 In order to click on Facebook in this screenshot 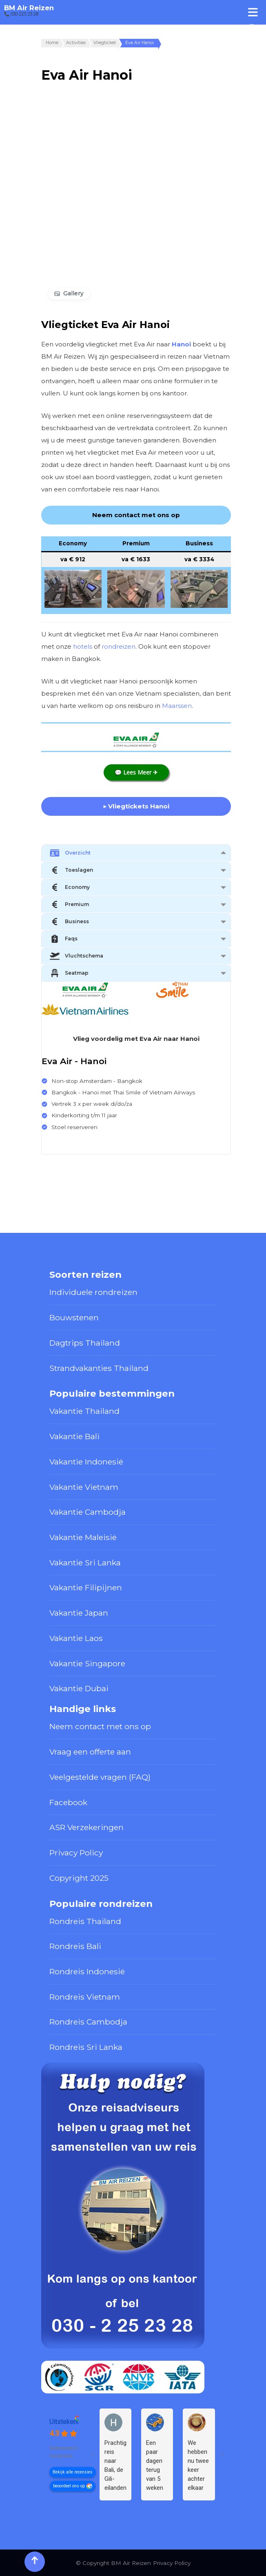, I will do `click(68, 1802)`.